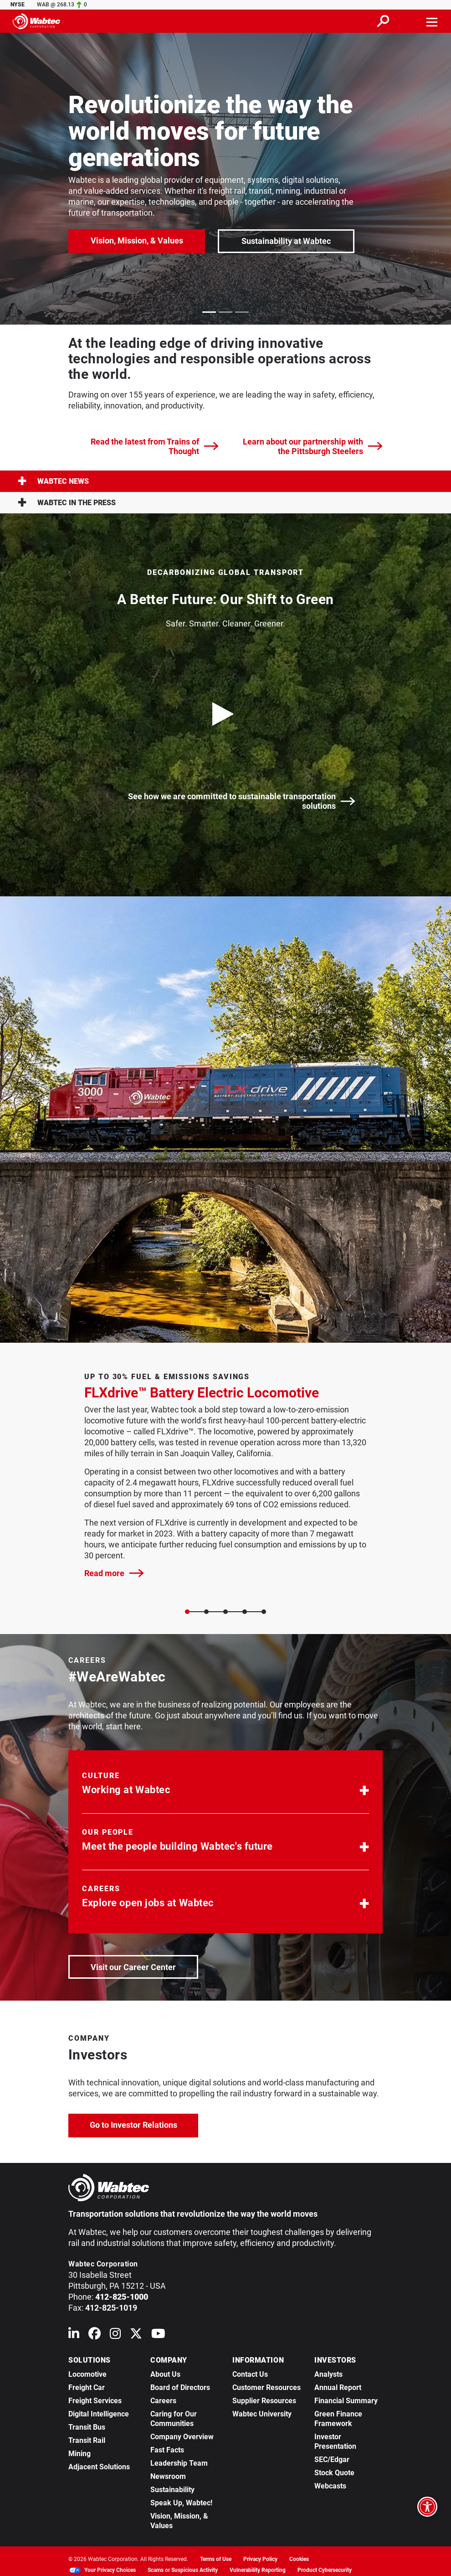 The image size is (451, 2576). Describe the element at coordinates (427, 2507) in the screenshot. I see `[Open accessibility options]` at that location.